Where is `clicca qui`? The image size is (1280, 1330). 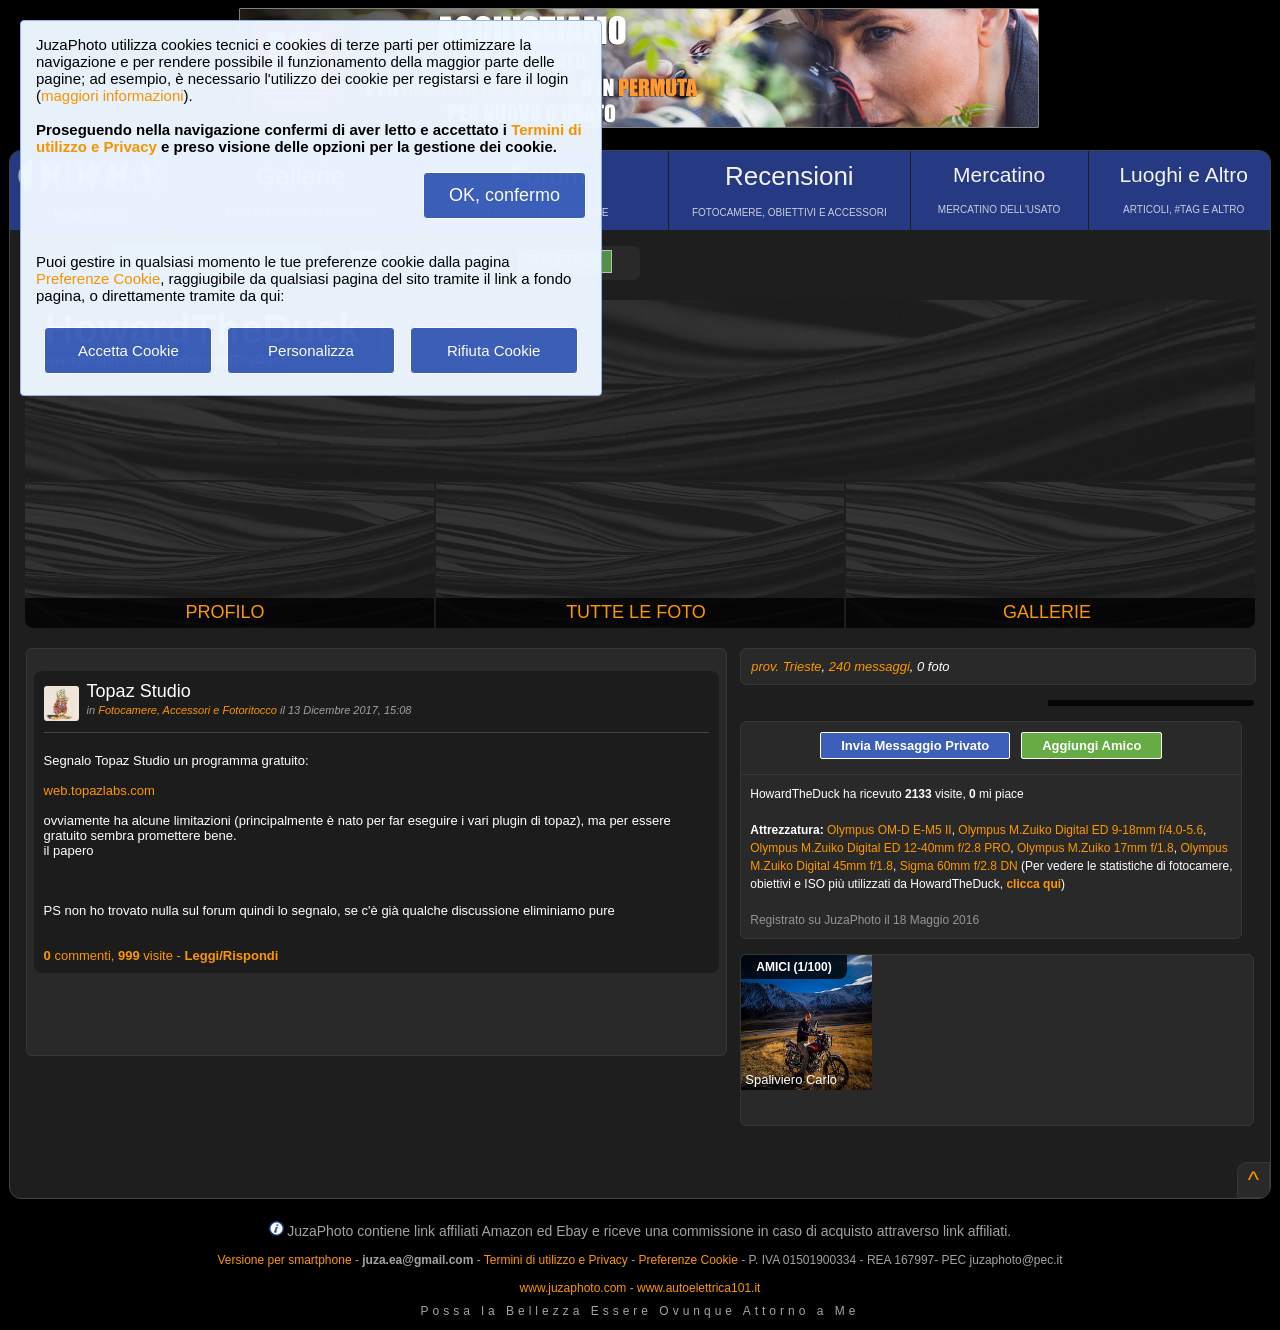 clicca qui is located at coordinates (1033, 884).